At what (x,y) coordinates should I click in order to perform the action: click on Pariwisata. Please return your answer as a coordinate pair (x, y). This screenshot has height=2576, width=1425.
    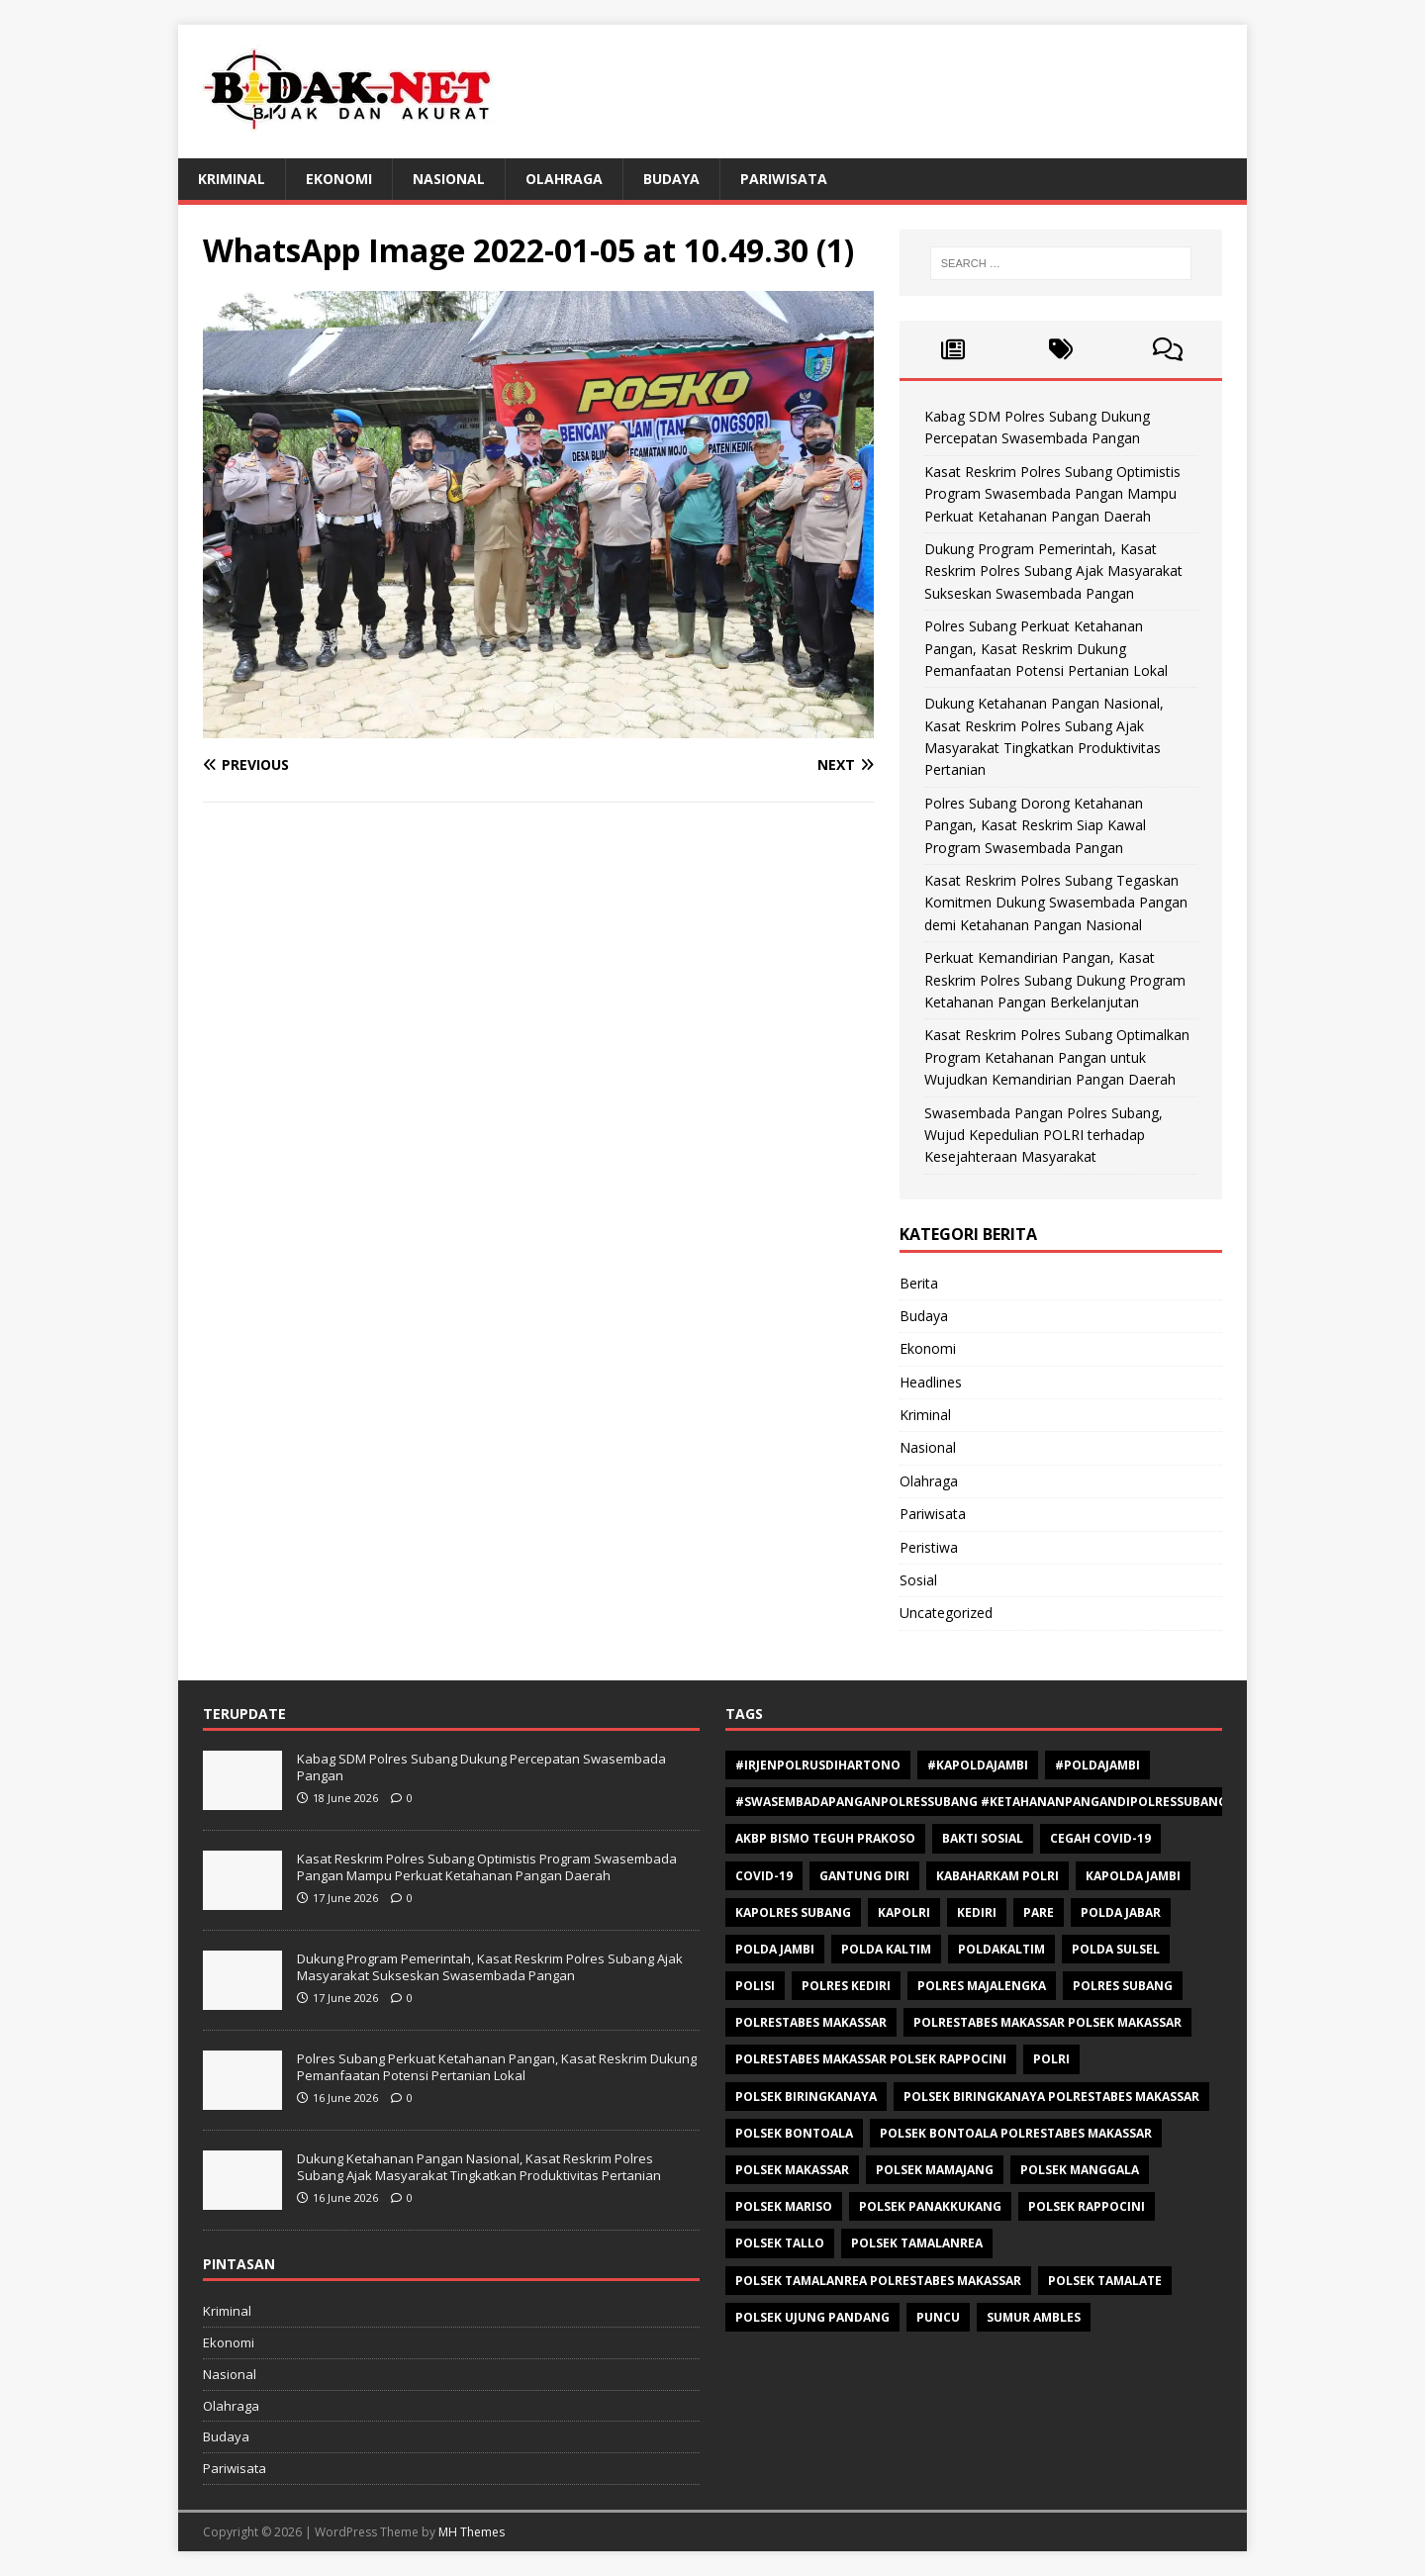
    Looking at the image, I should click on (783, 178).